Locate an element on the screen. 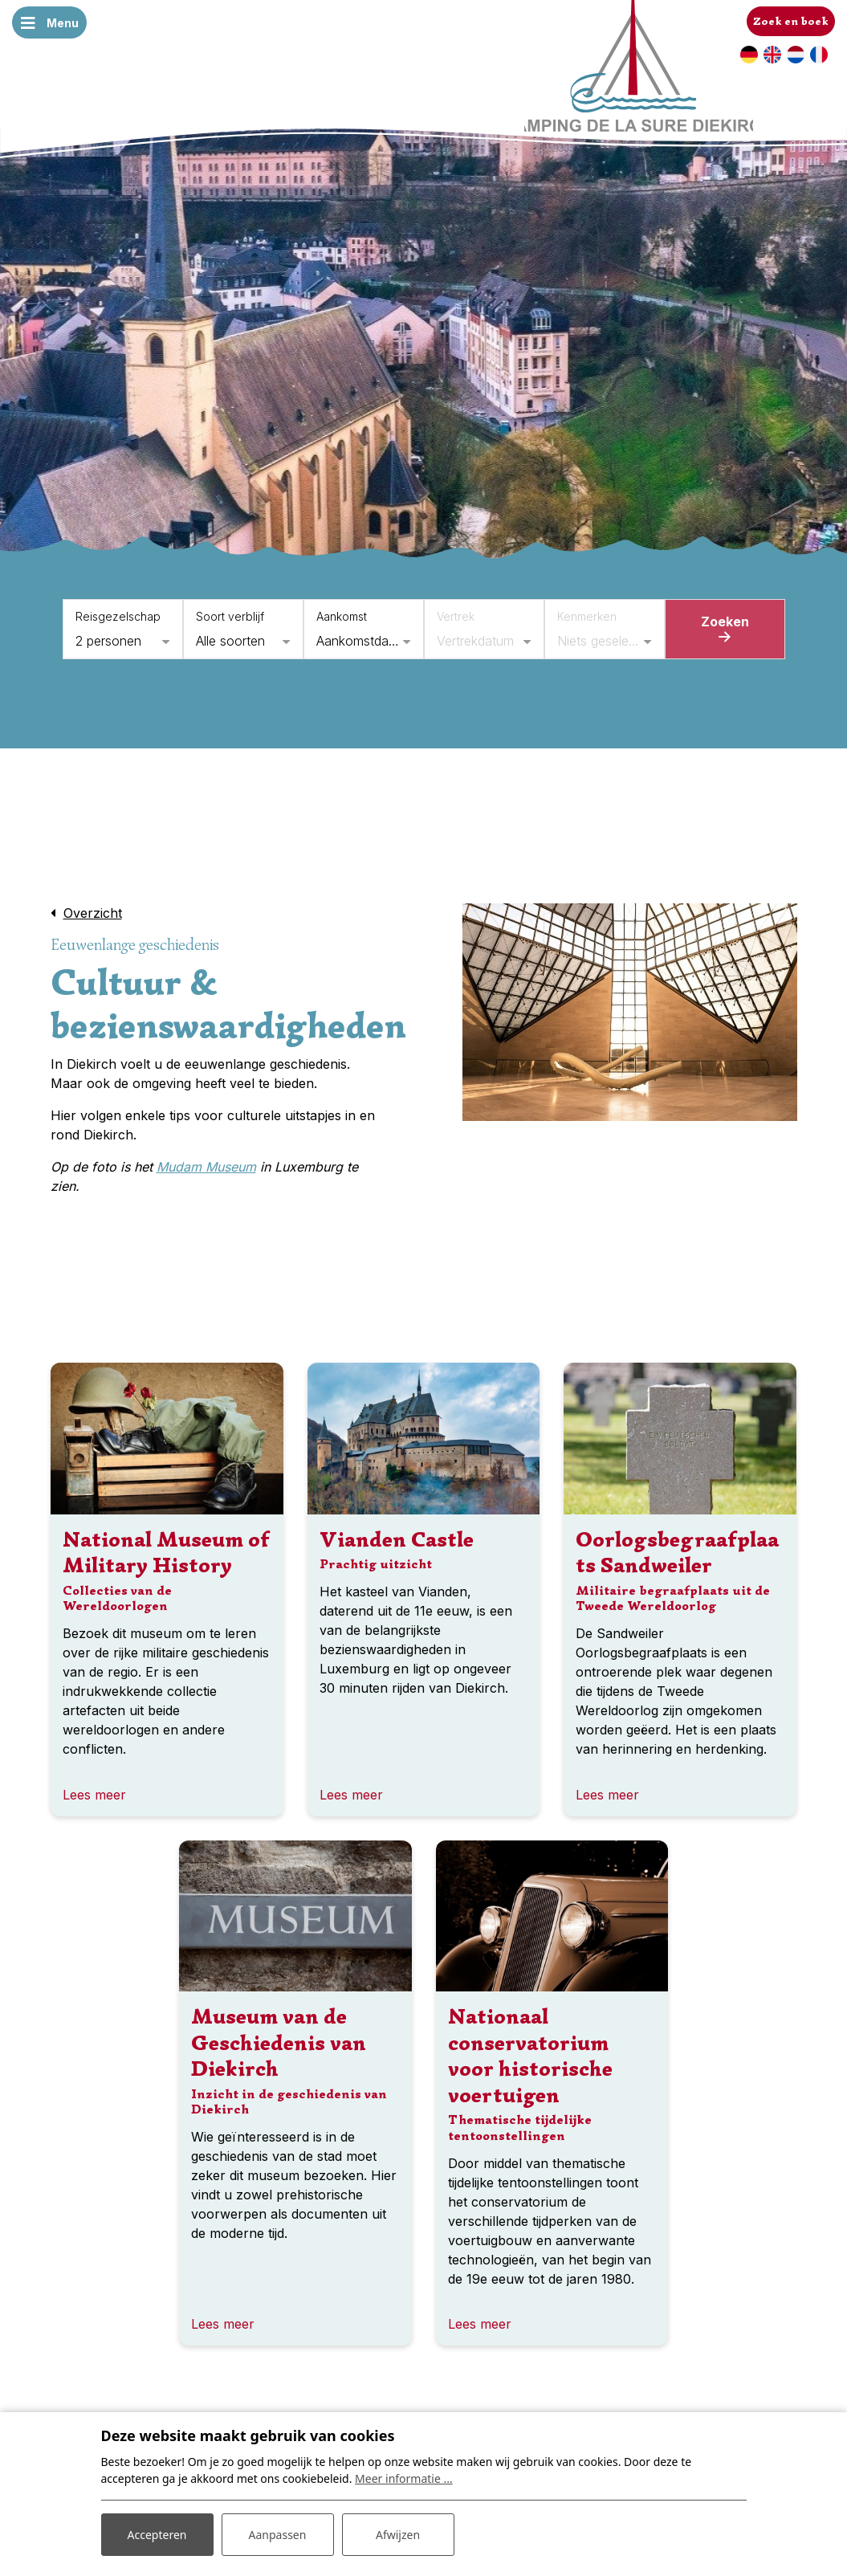 The height and width of the screenshot is (2576, 847). Lees meer is located at coordinates (94, 1795).